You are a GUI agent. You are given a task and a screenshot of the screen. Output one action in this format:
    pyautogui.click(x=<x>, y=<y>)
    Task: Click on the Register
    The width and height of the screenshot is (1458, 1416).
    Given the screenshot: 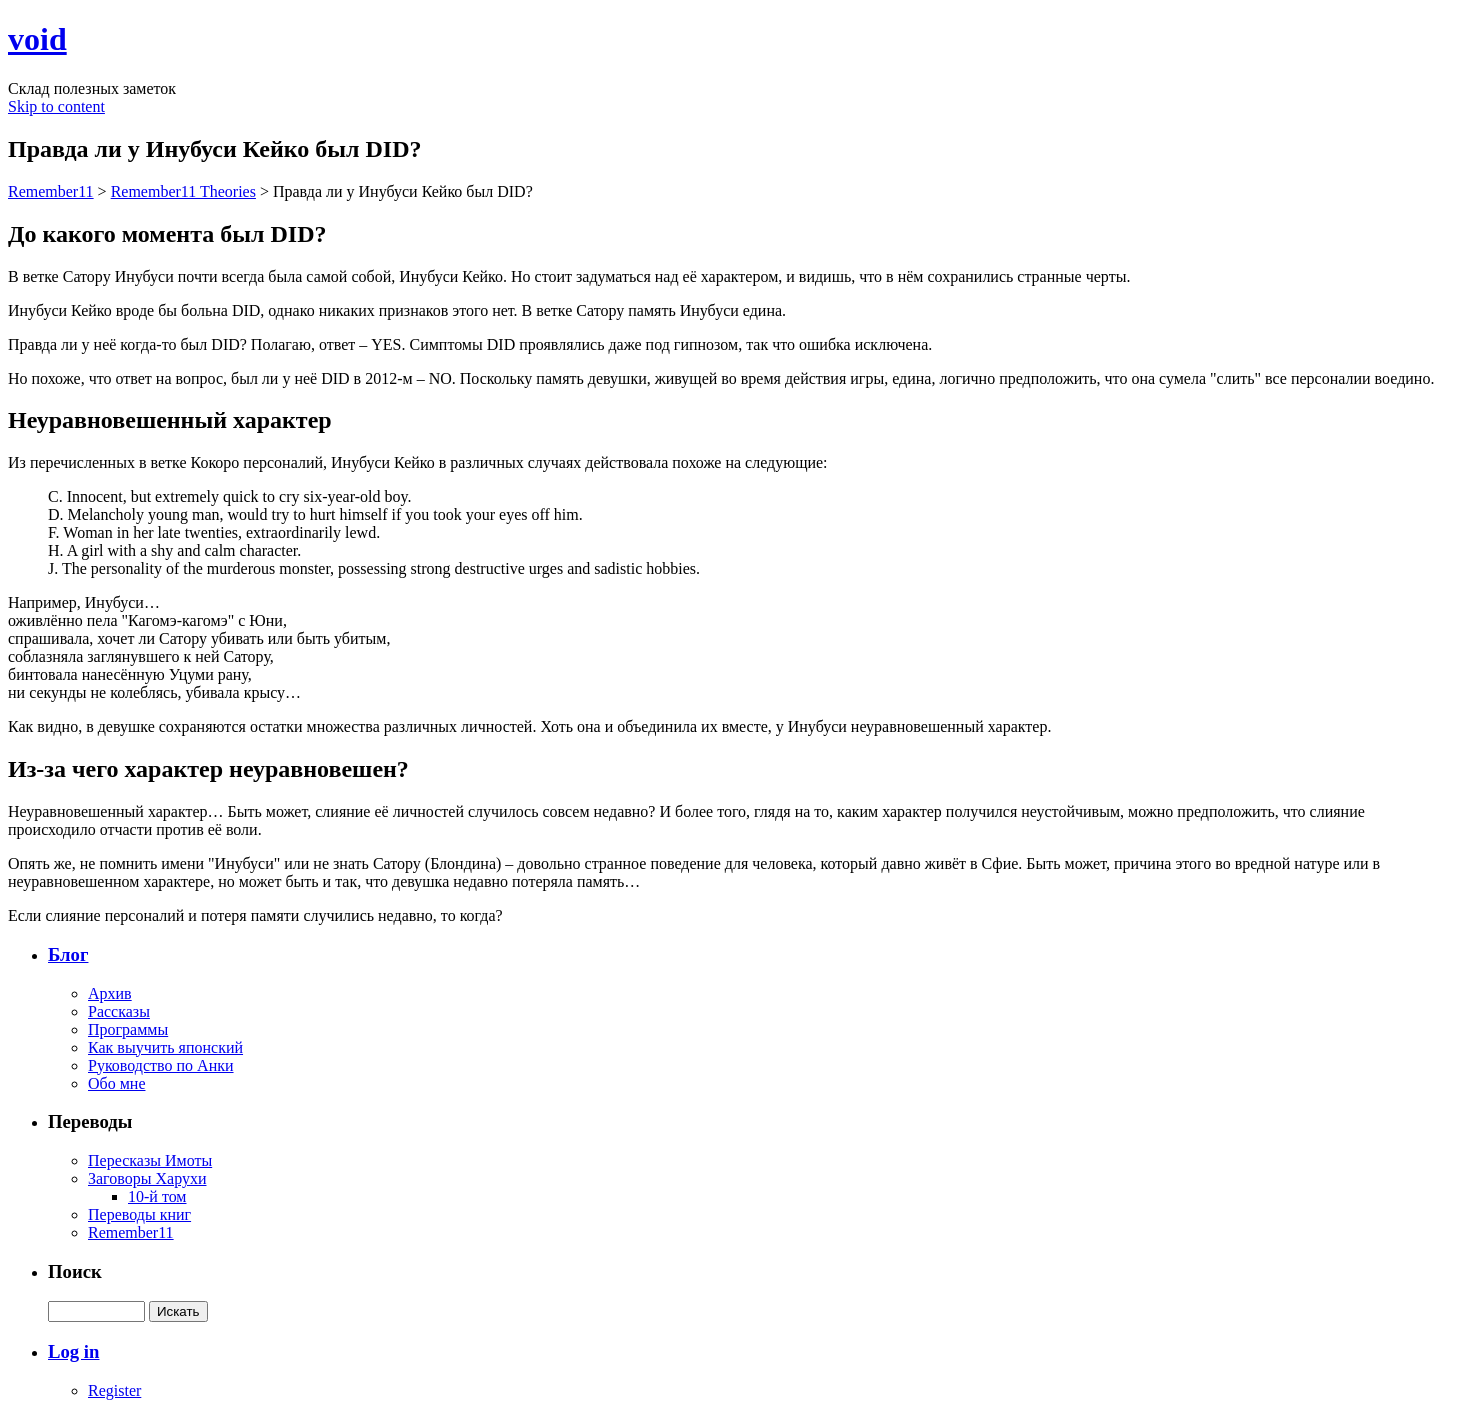 What is the action you would take?
    pyautogui.click(x=114, y=1390)
    